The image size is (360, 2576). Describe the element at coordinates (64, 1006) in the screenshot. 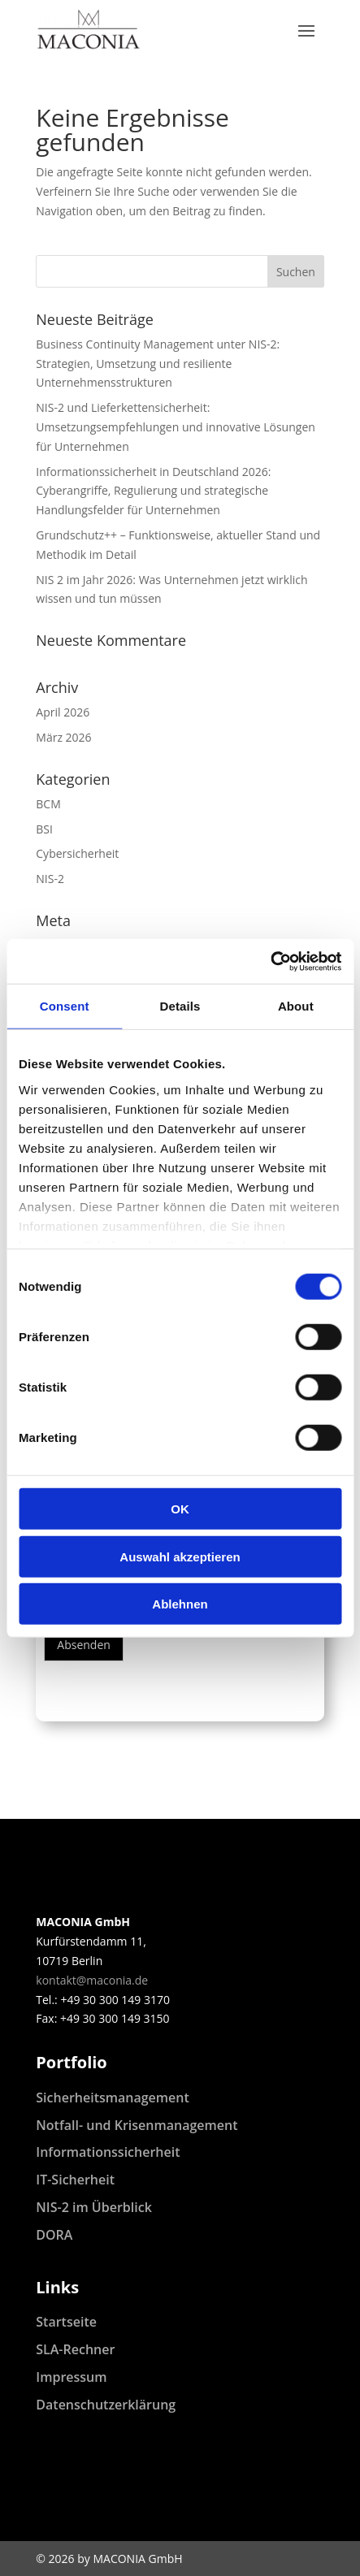

I see `Consent [tab]` at that location.